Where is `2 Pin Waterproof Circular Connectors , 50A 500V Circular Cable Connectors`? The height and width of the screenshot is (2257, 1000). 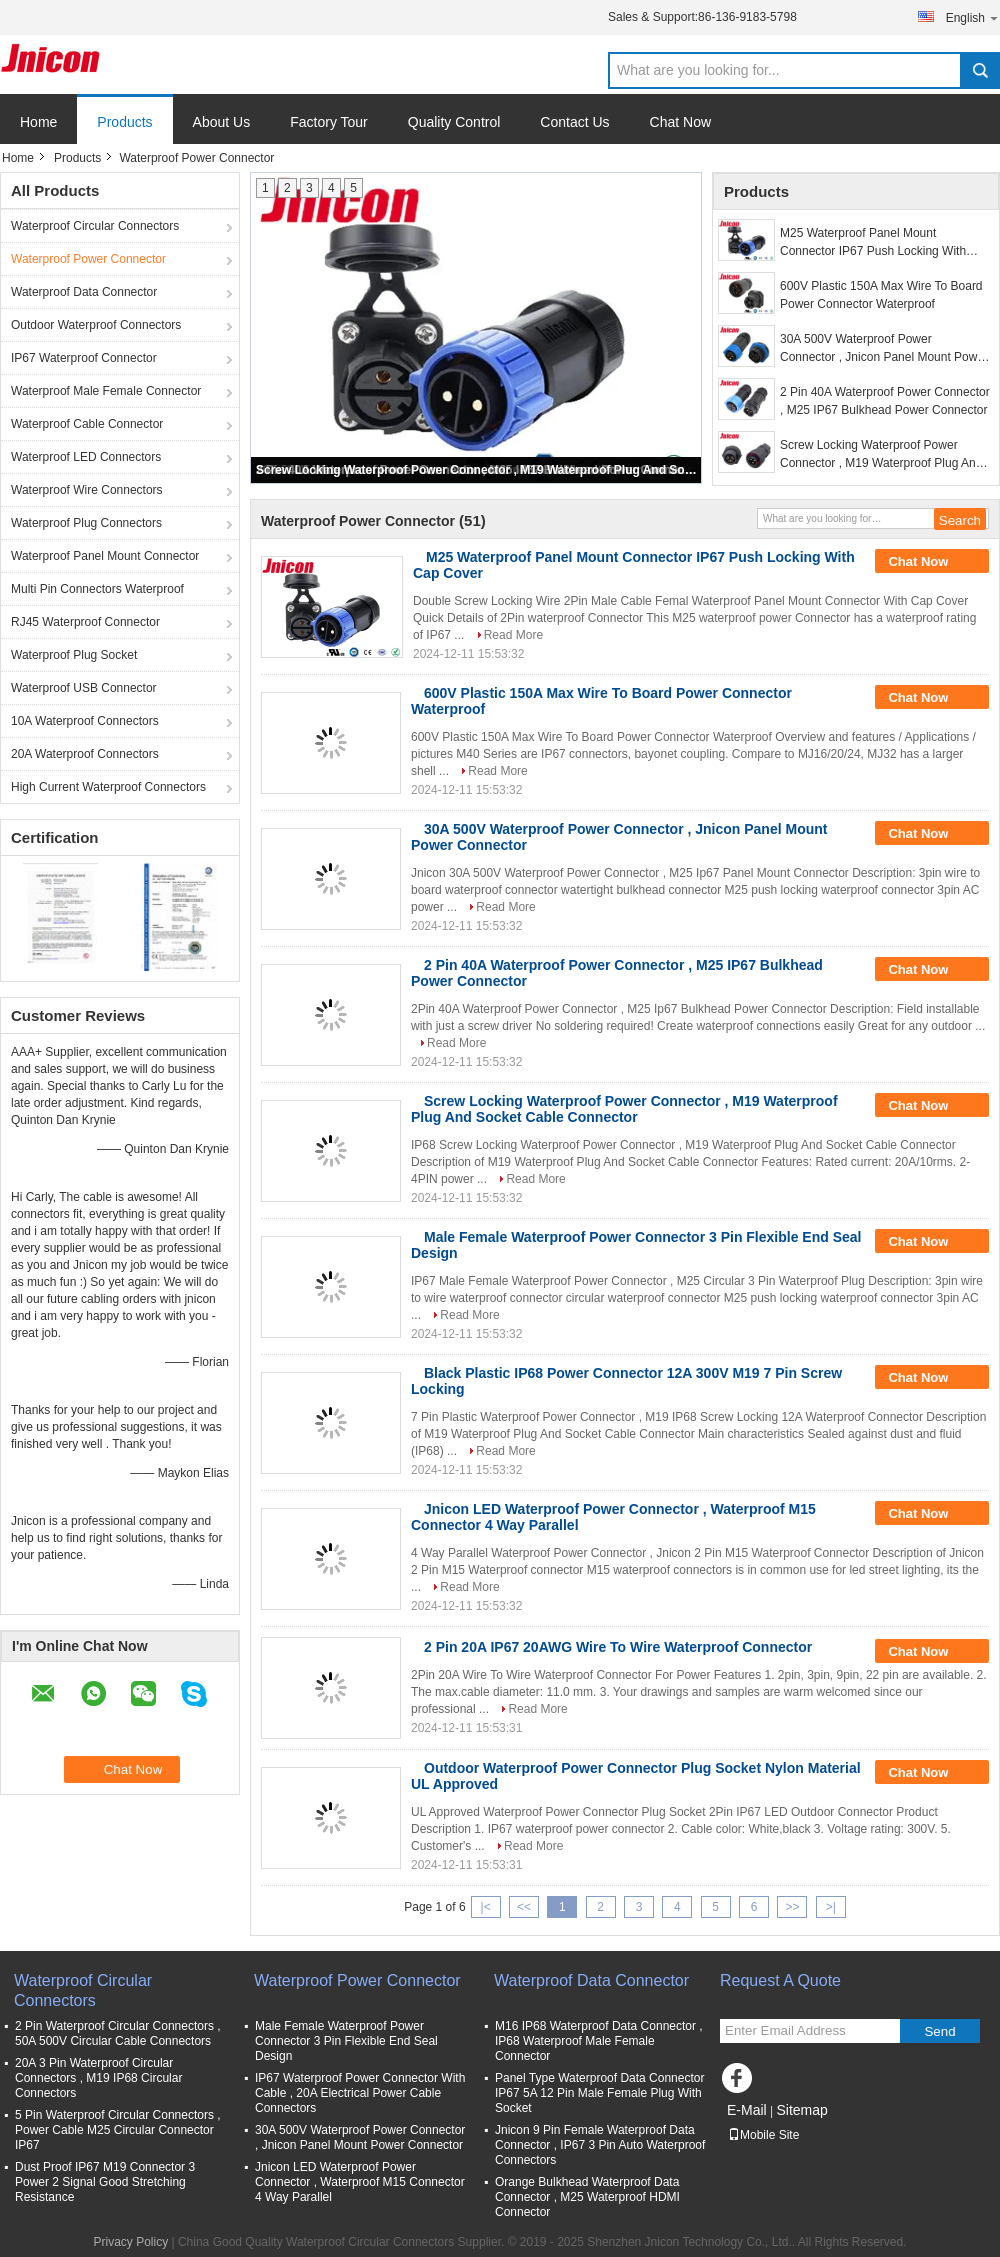 2 Pin Waterproof Circular Connectors , 50A 500V Circular Cable Connectors is located at coordinates (118, 2033).